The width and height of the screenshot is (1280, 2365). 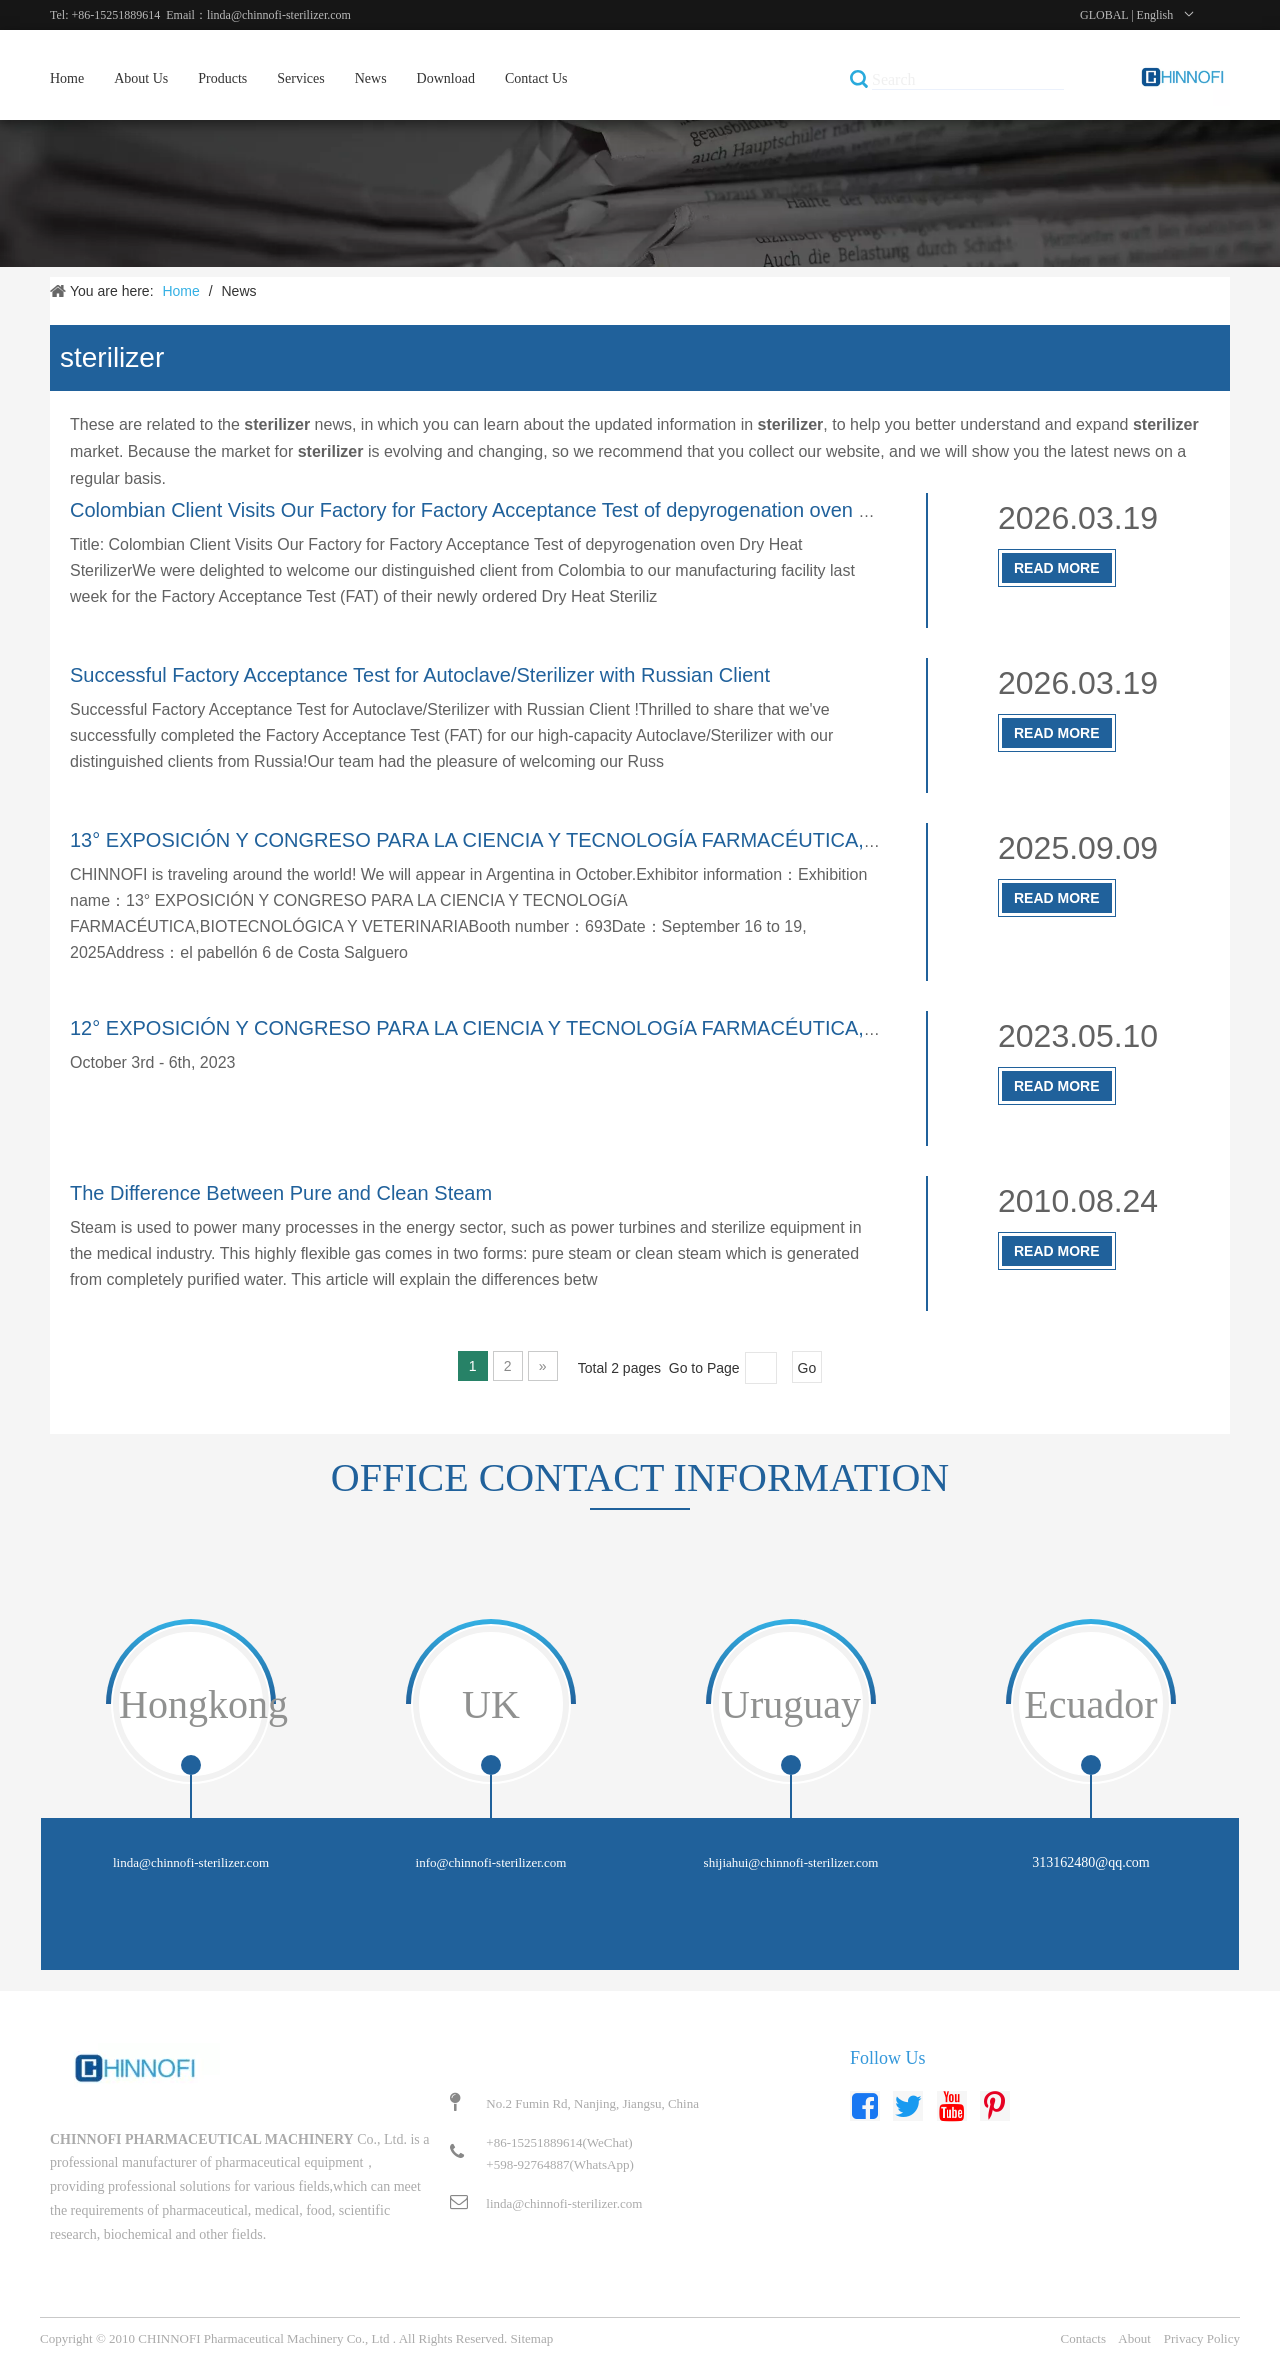 What do you see at coordinates (536, 78) in the screenshot?
I see `Contact Us` at bounding box center [536, 78].